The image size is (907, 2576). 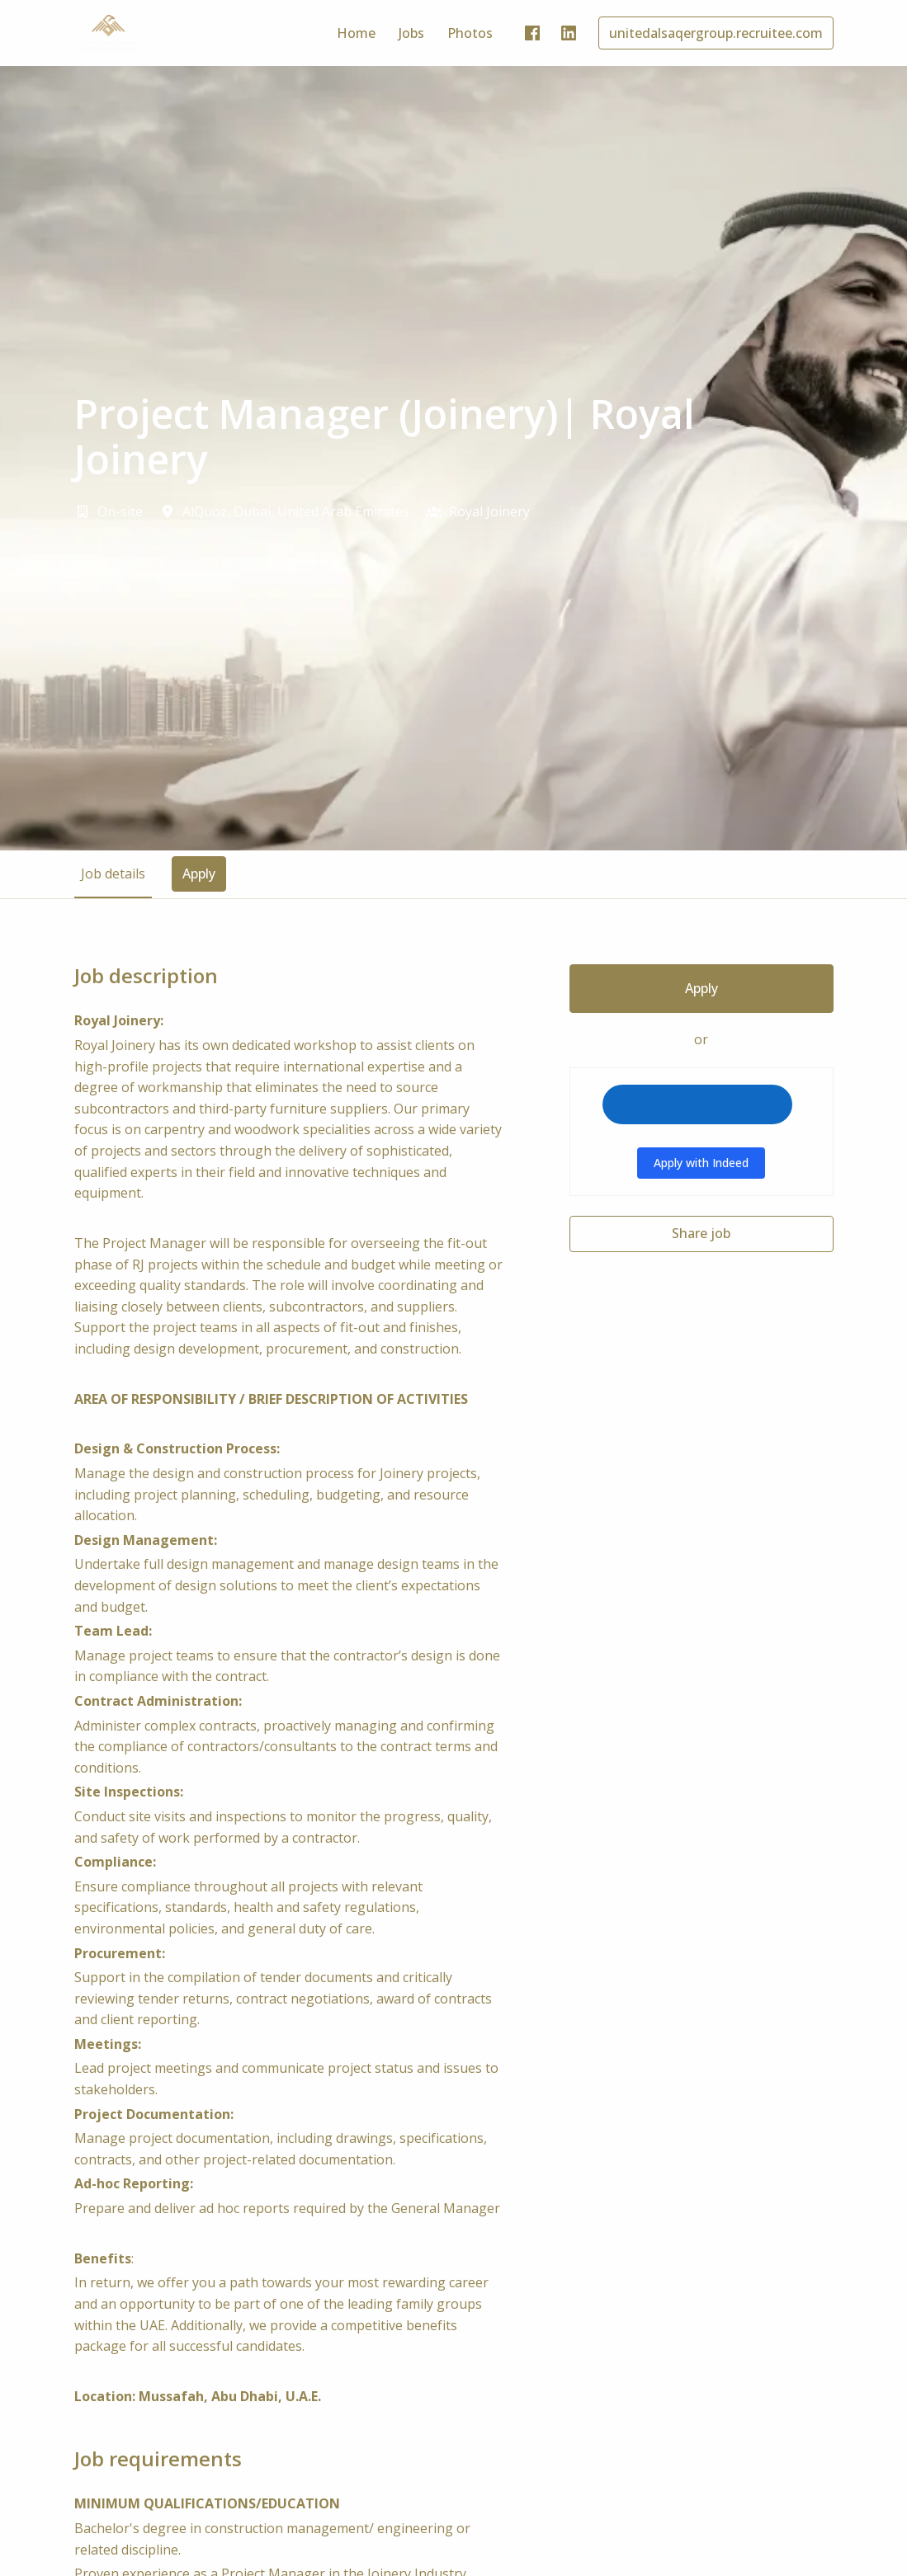 What do you see at coordinates (701, 1233) in the screenshot?
I see `Share job` at bounding box center [701, 1233].